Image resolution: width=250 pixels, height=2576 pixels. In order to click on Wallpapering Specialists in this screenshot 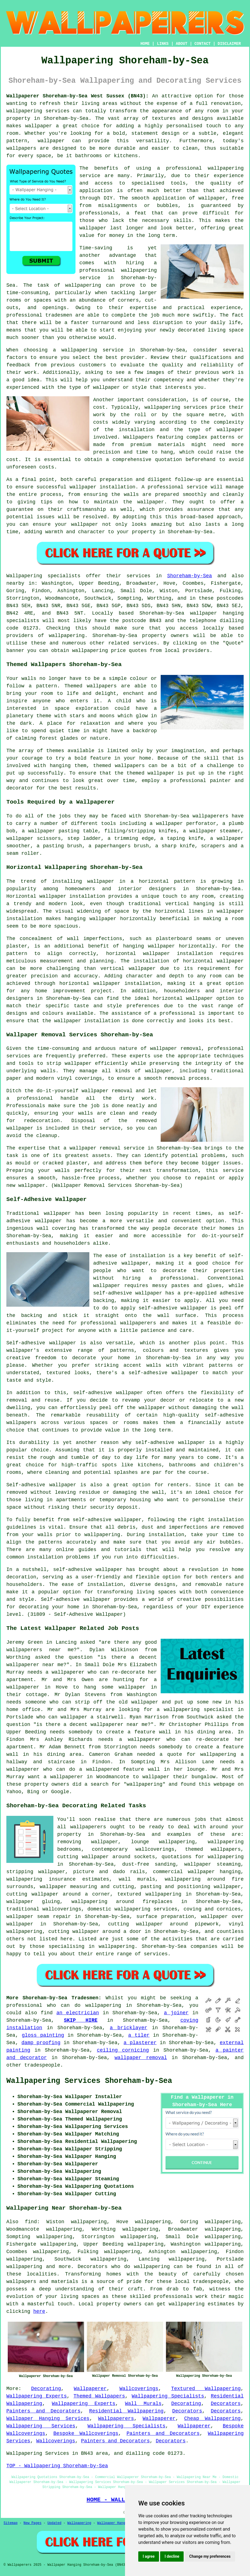, I will do `click(168, 2396)`.